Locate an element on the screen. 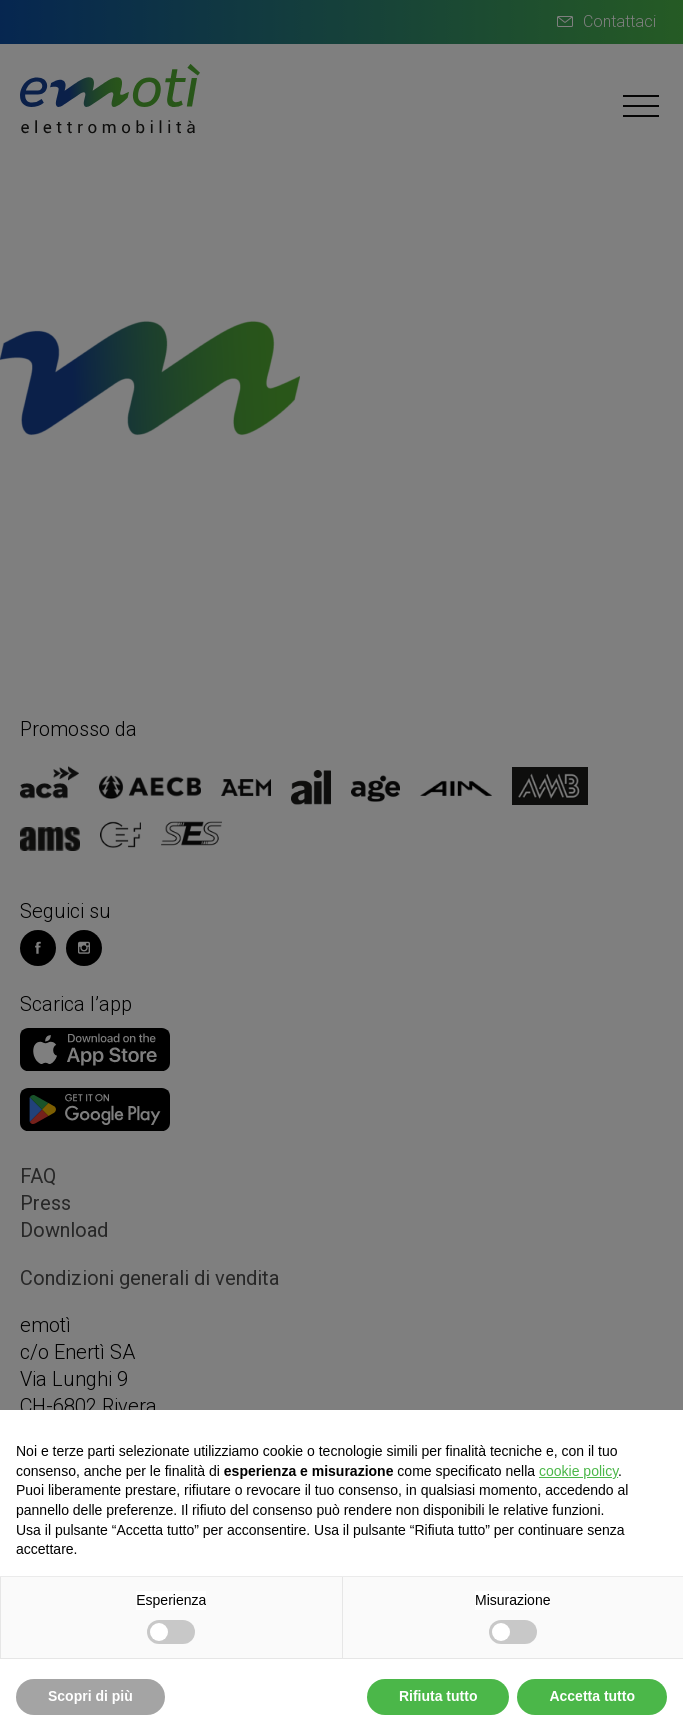 The image size is (683, 1735). Accetta tutto [button] is located at coordinates (592, 1696).